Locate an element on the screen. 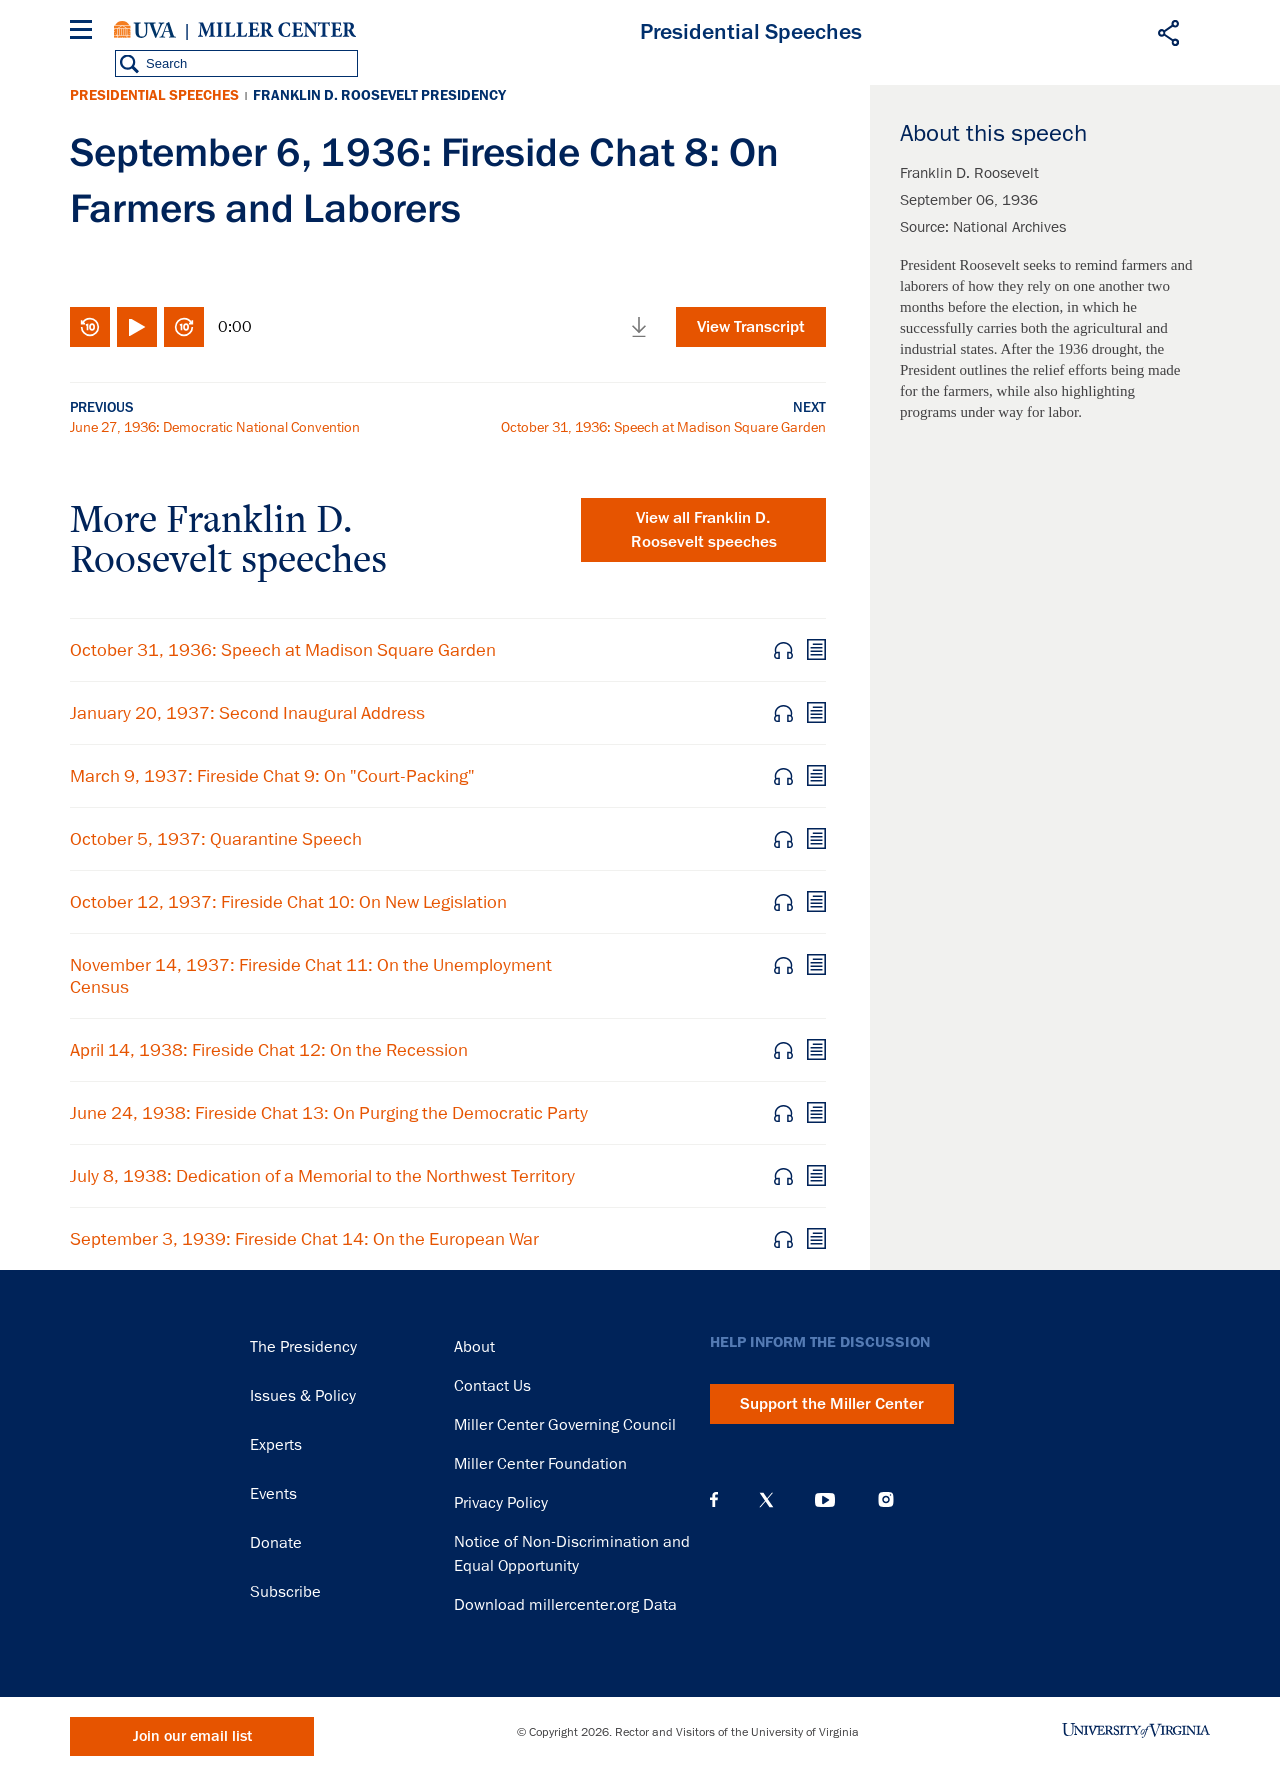  Contact Us is located at coordinates (492, 1386).